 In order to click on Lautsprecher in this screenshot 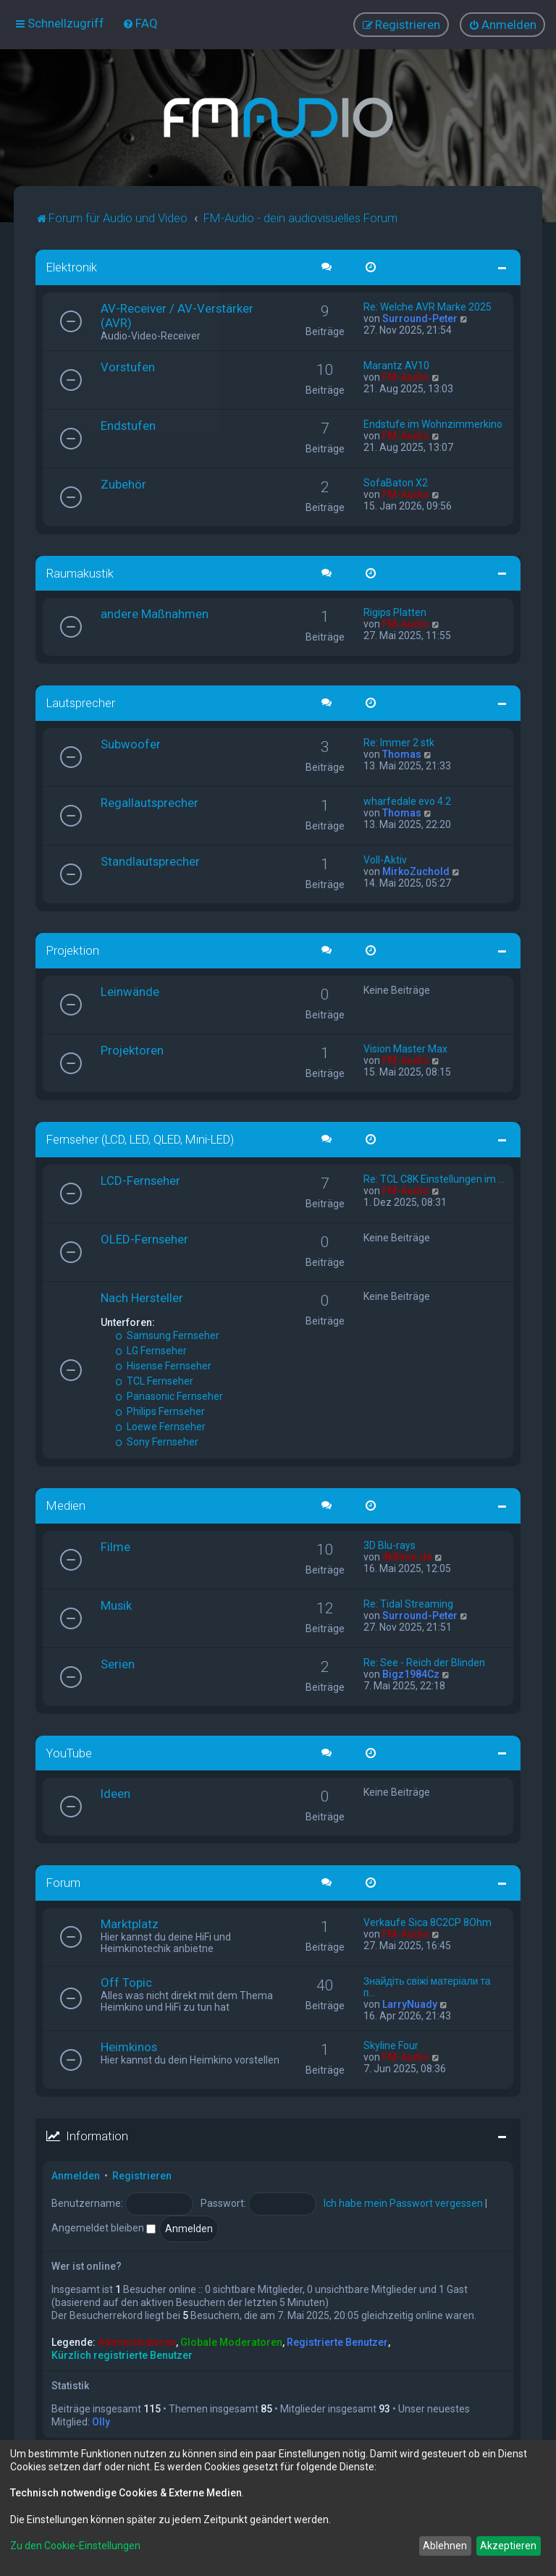, I will do `click(80, 702)`.